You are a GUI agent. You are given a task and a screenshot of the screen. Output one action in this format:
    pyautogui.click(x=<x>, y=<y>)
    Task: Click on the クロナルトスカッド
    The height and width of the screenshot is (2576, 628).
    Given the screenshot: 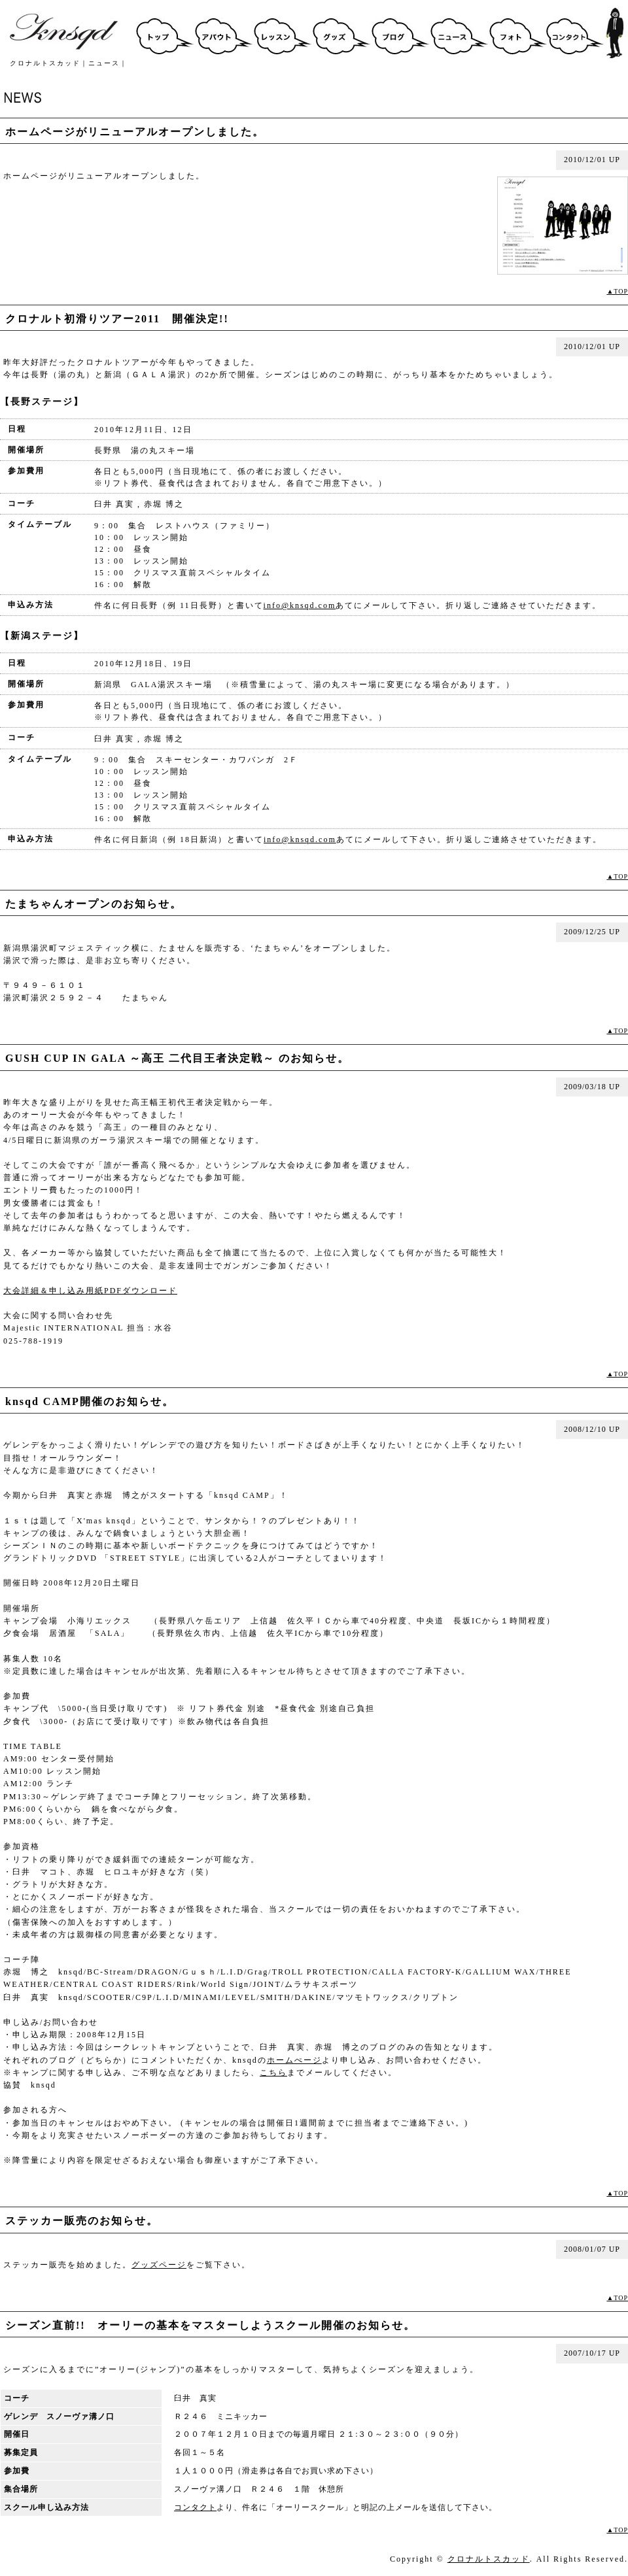 What is the action you would take?
    pyautogui.click(x=488, y=2559)
    